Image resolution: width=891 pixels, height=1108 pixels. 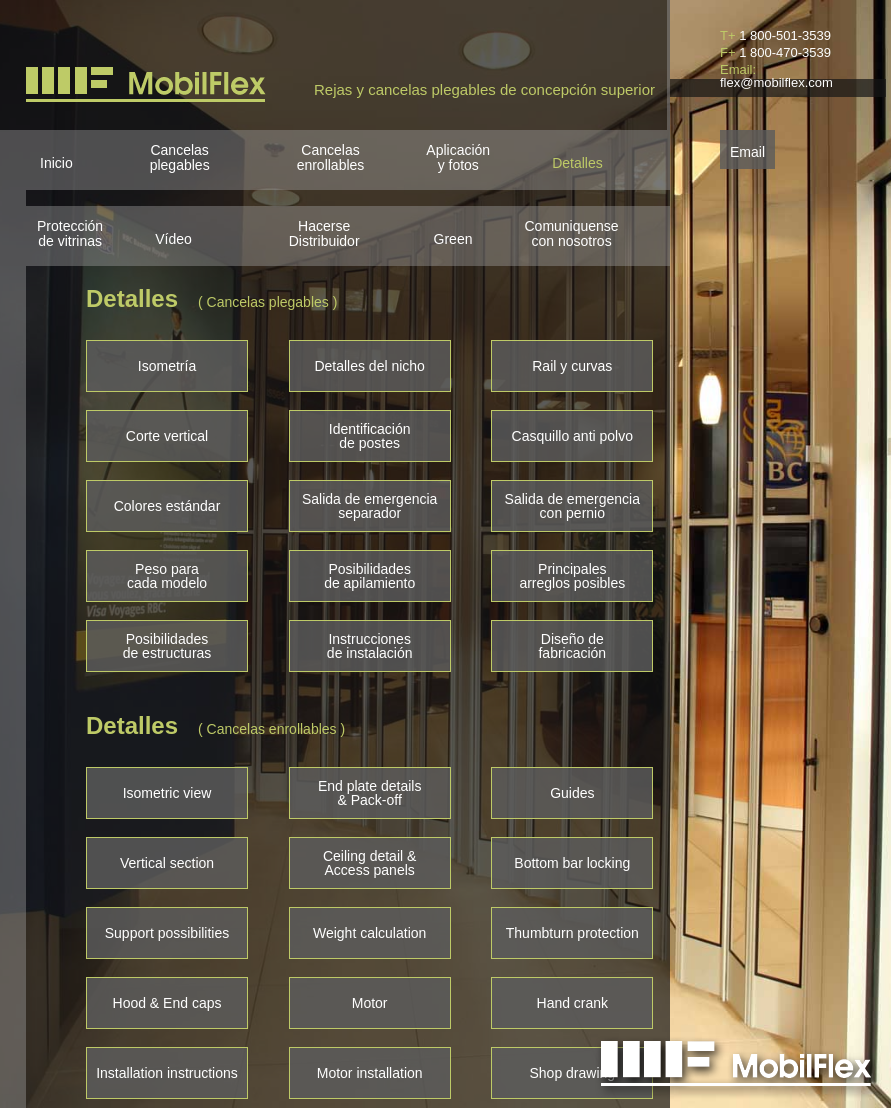 What do you see at coordinates (370, 646) in the screenshot?
I see `Instruccionesde instalación` at bounding box center [370, 646].